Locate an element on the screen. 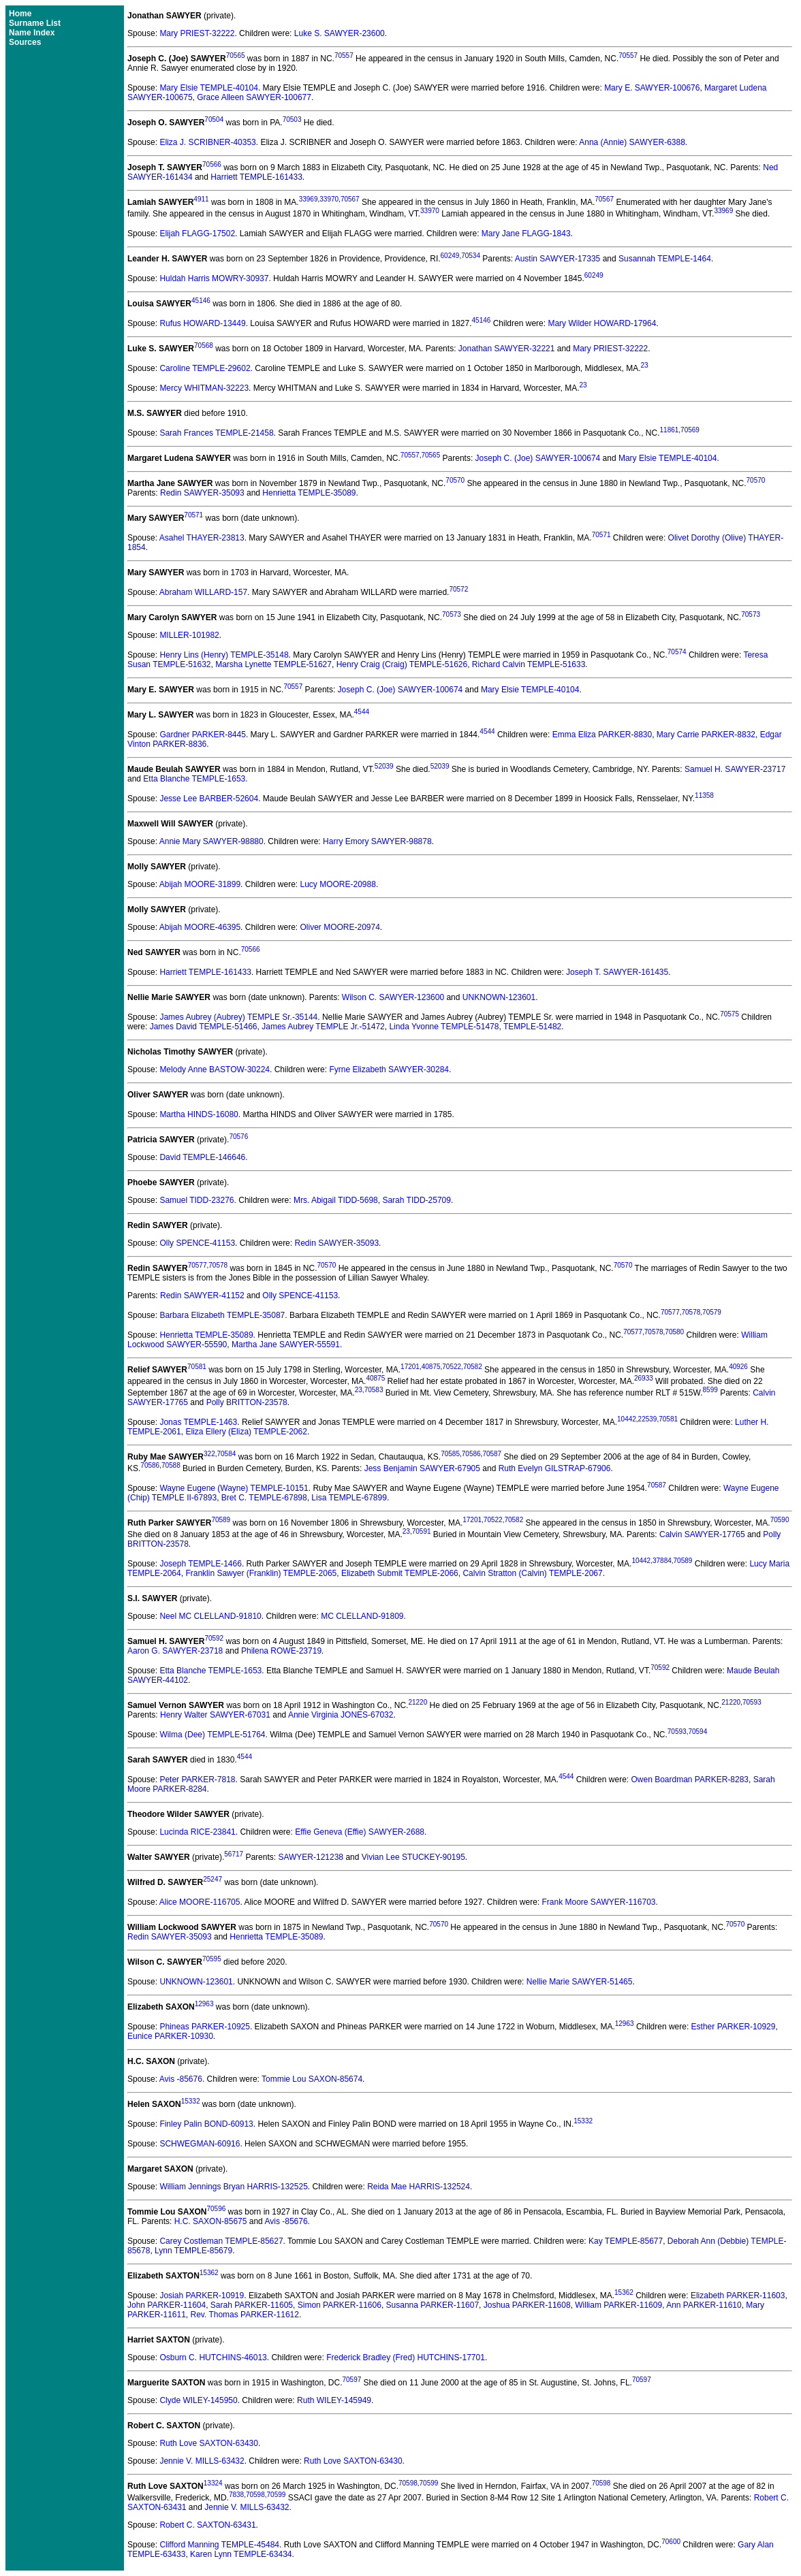  Annie Mary SAWYER-98880 is located at coordinates (211, 841).